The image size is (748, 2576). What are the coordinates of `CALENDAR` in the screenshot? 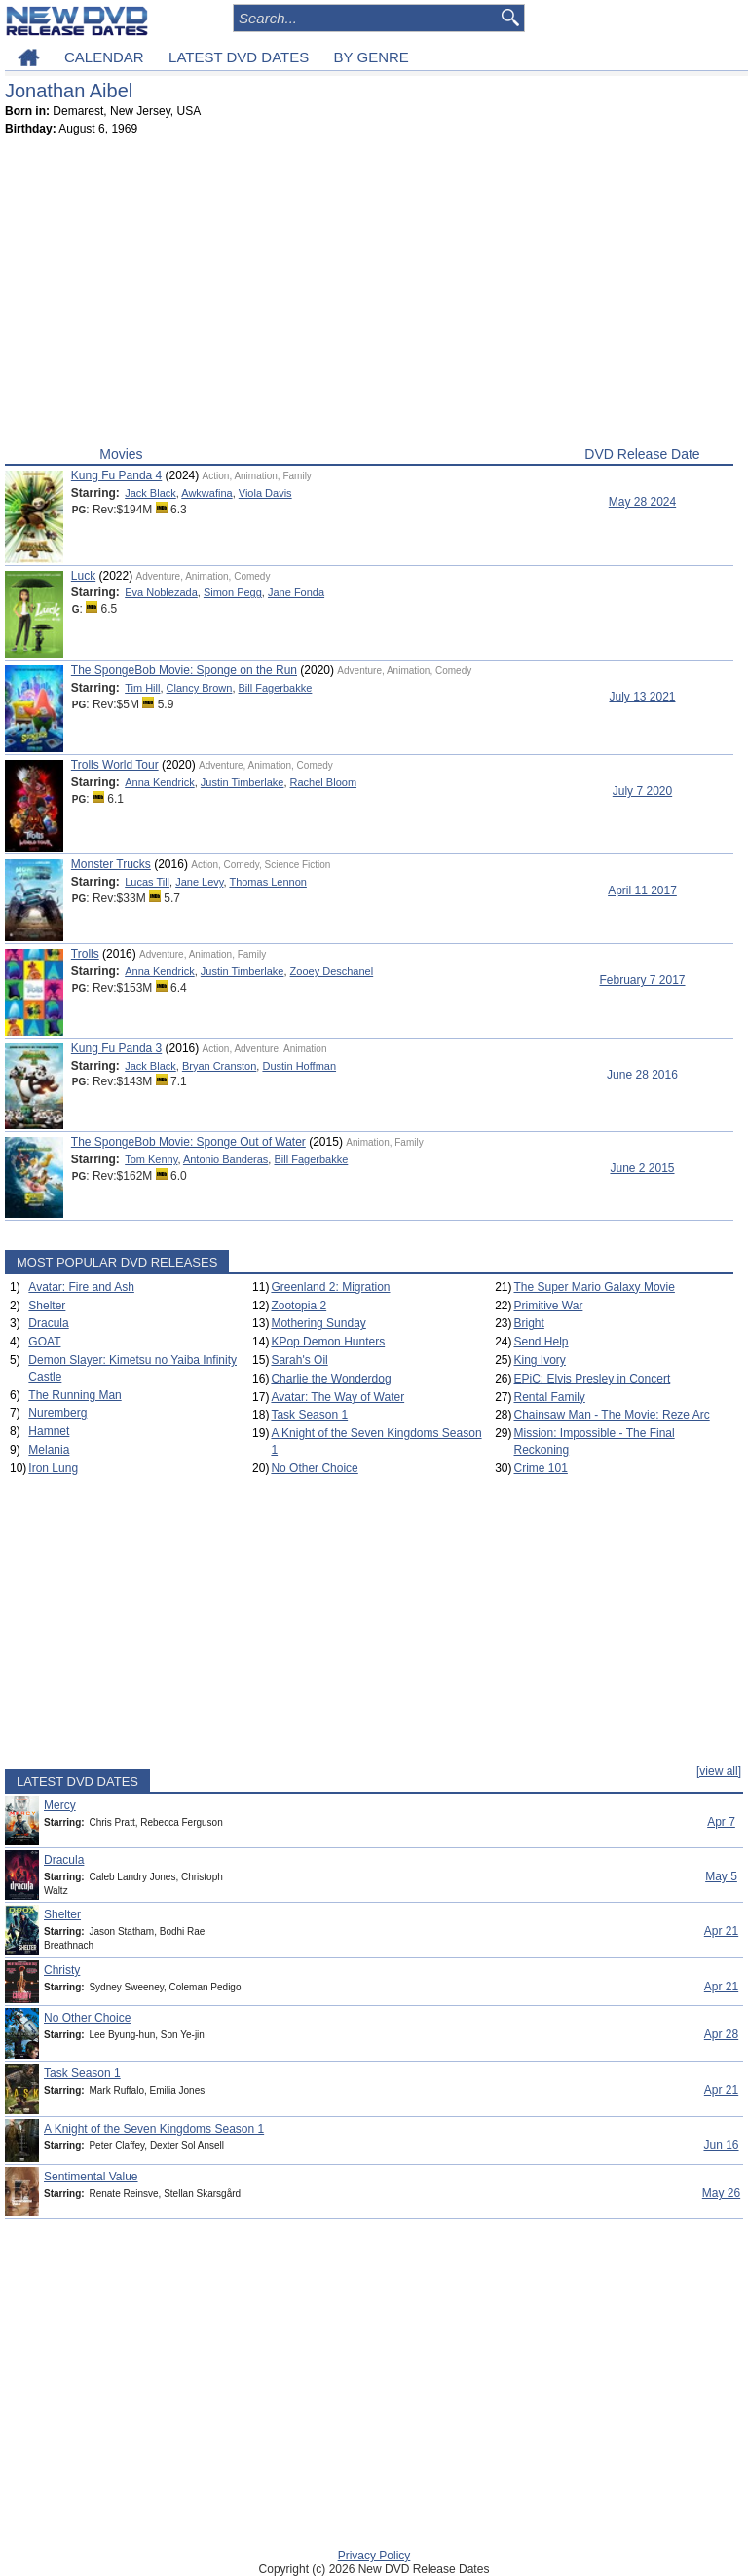 It's located at (104, 57).